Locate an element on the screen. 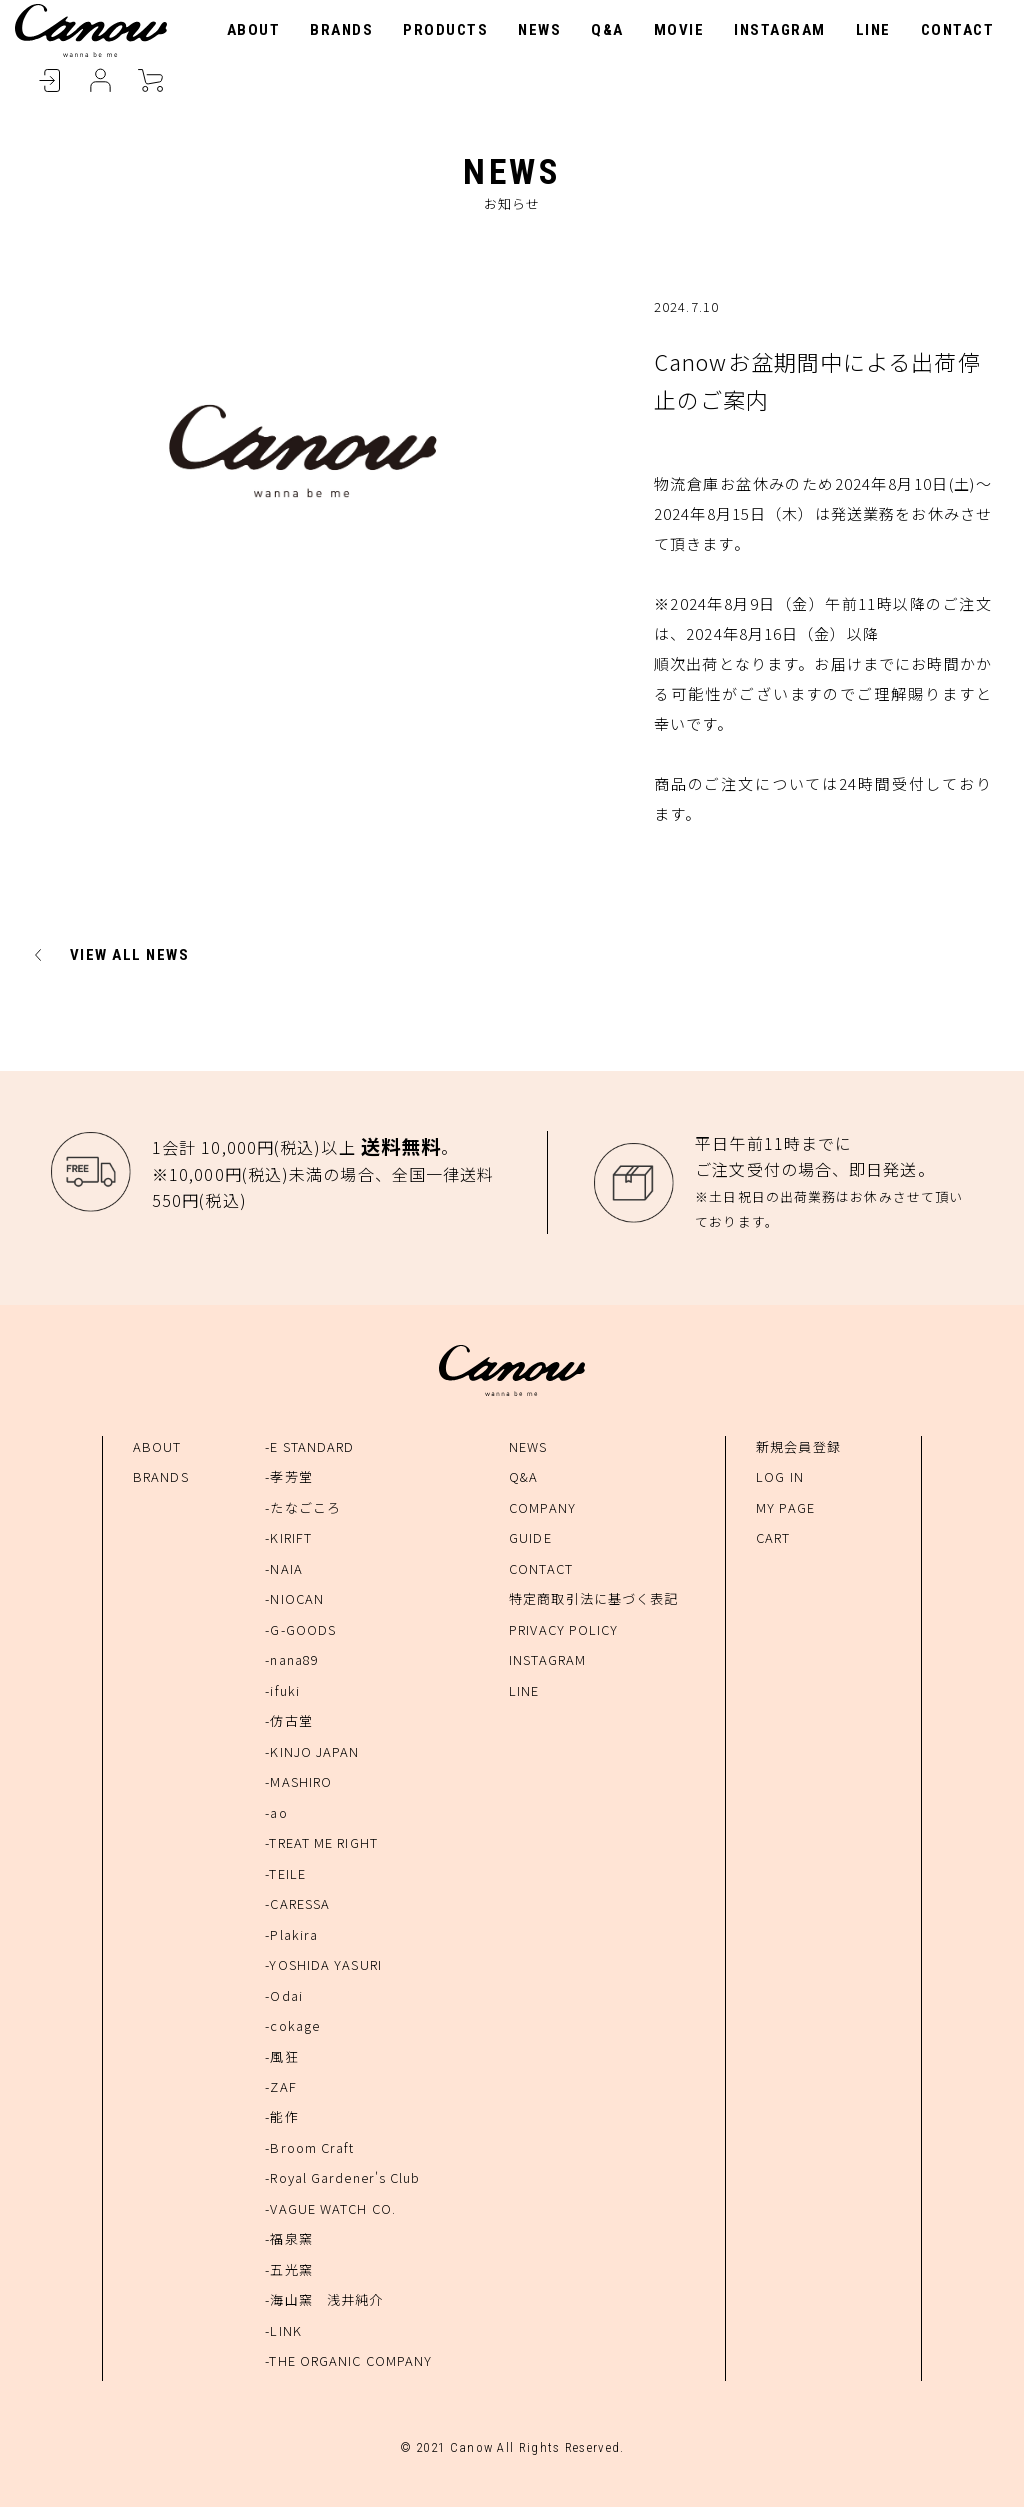 This screenshot has height=2507, width=1024. -たなごころ is located at coordinates (303, 1507).